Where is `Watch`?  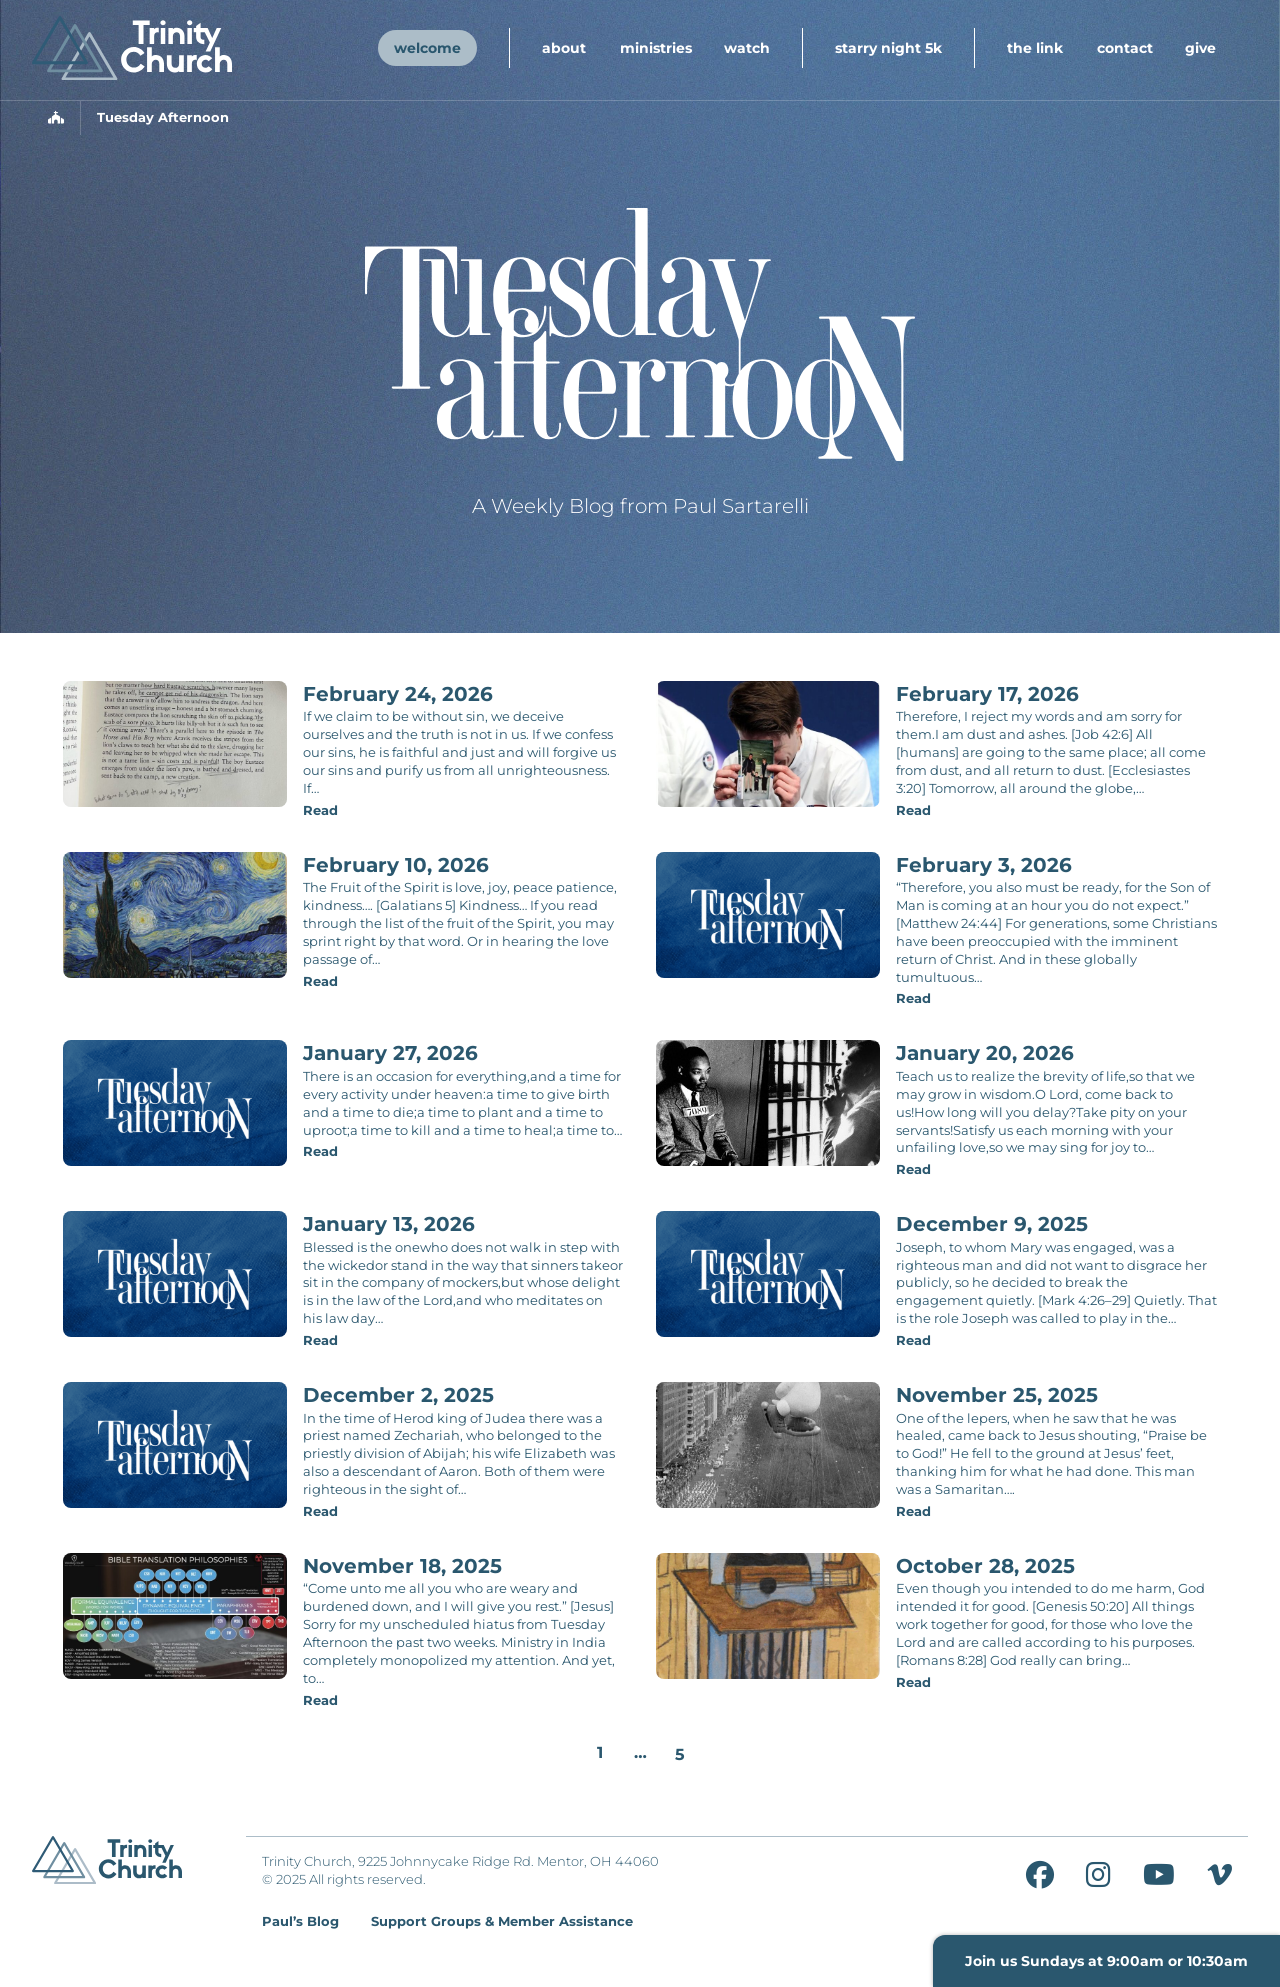 Watch is located at coordinates (747, 48).